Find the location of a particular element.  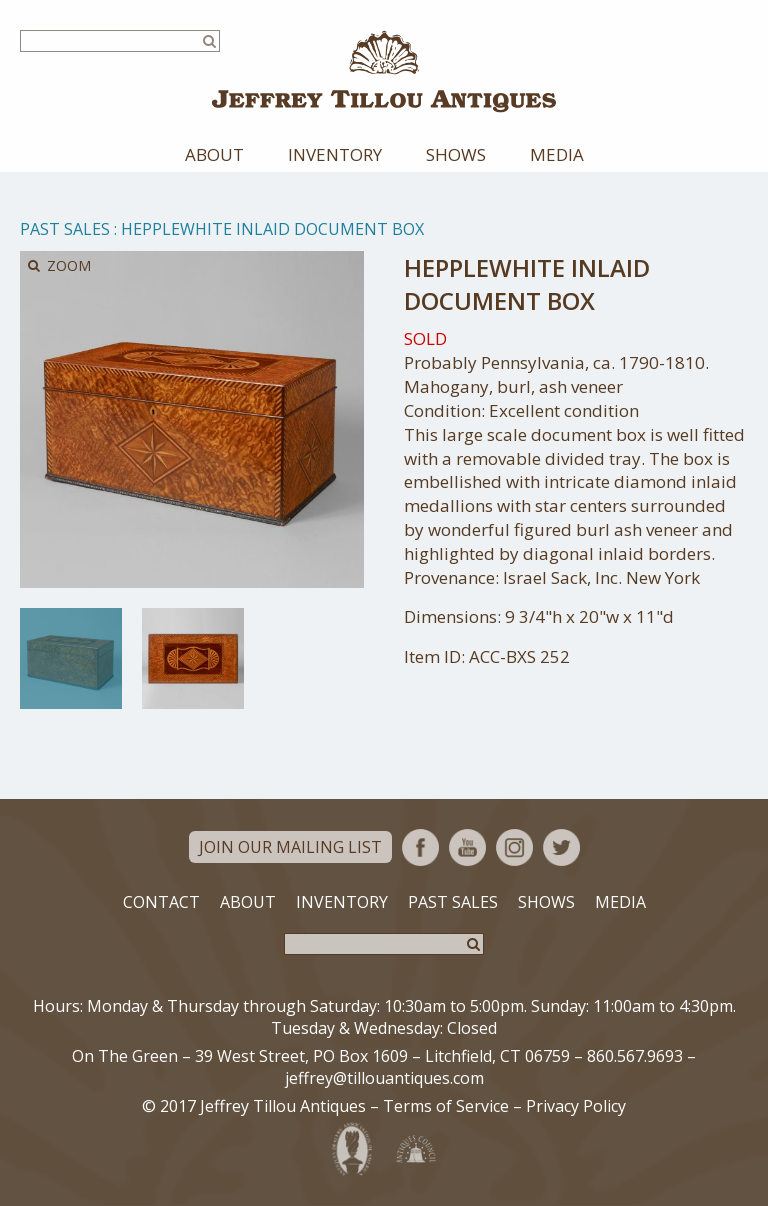

About is located at coordinates (214, 154).